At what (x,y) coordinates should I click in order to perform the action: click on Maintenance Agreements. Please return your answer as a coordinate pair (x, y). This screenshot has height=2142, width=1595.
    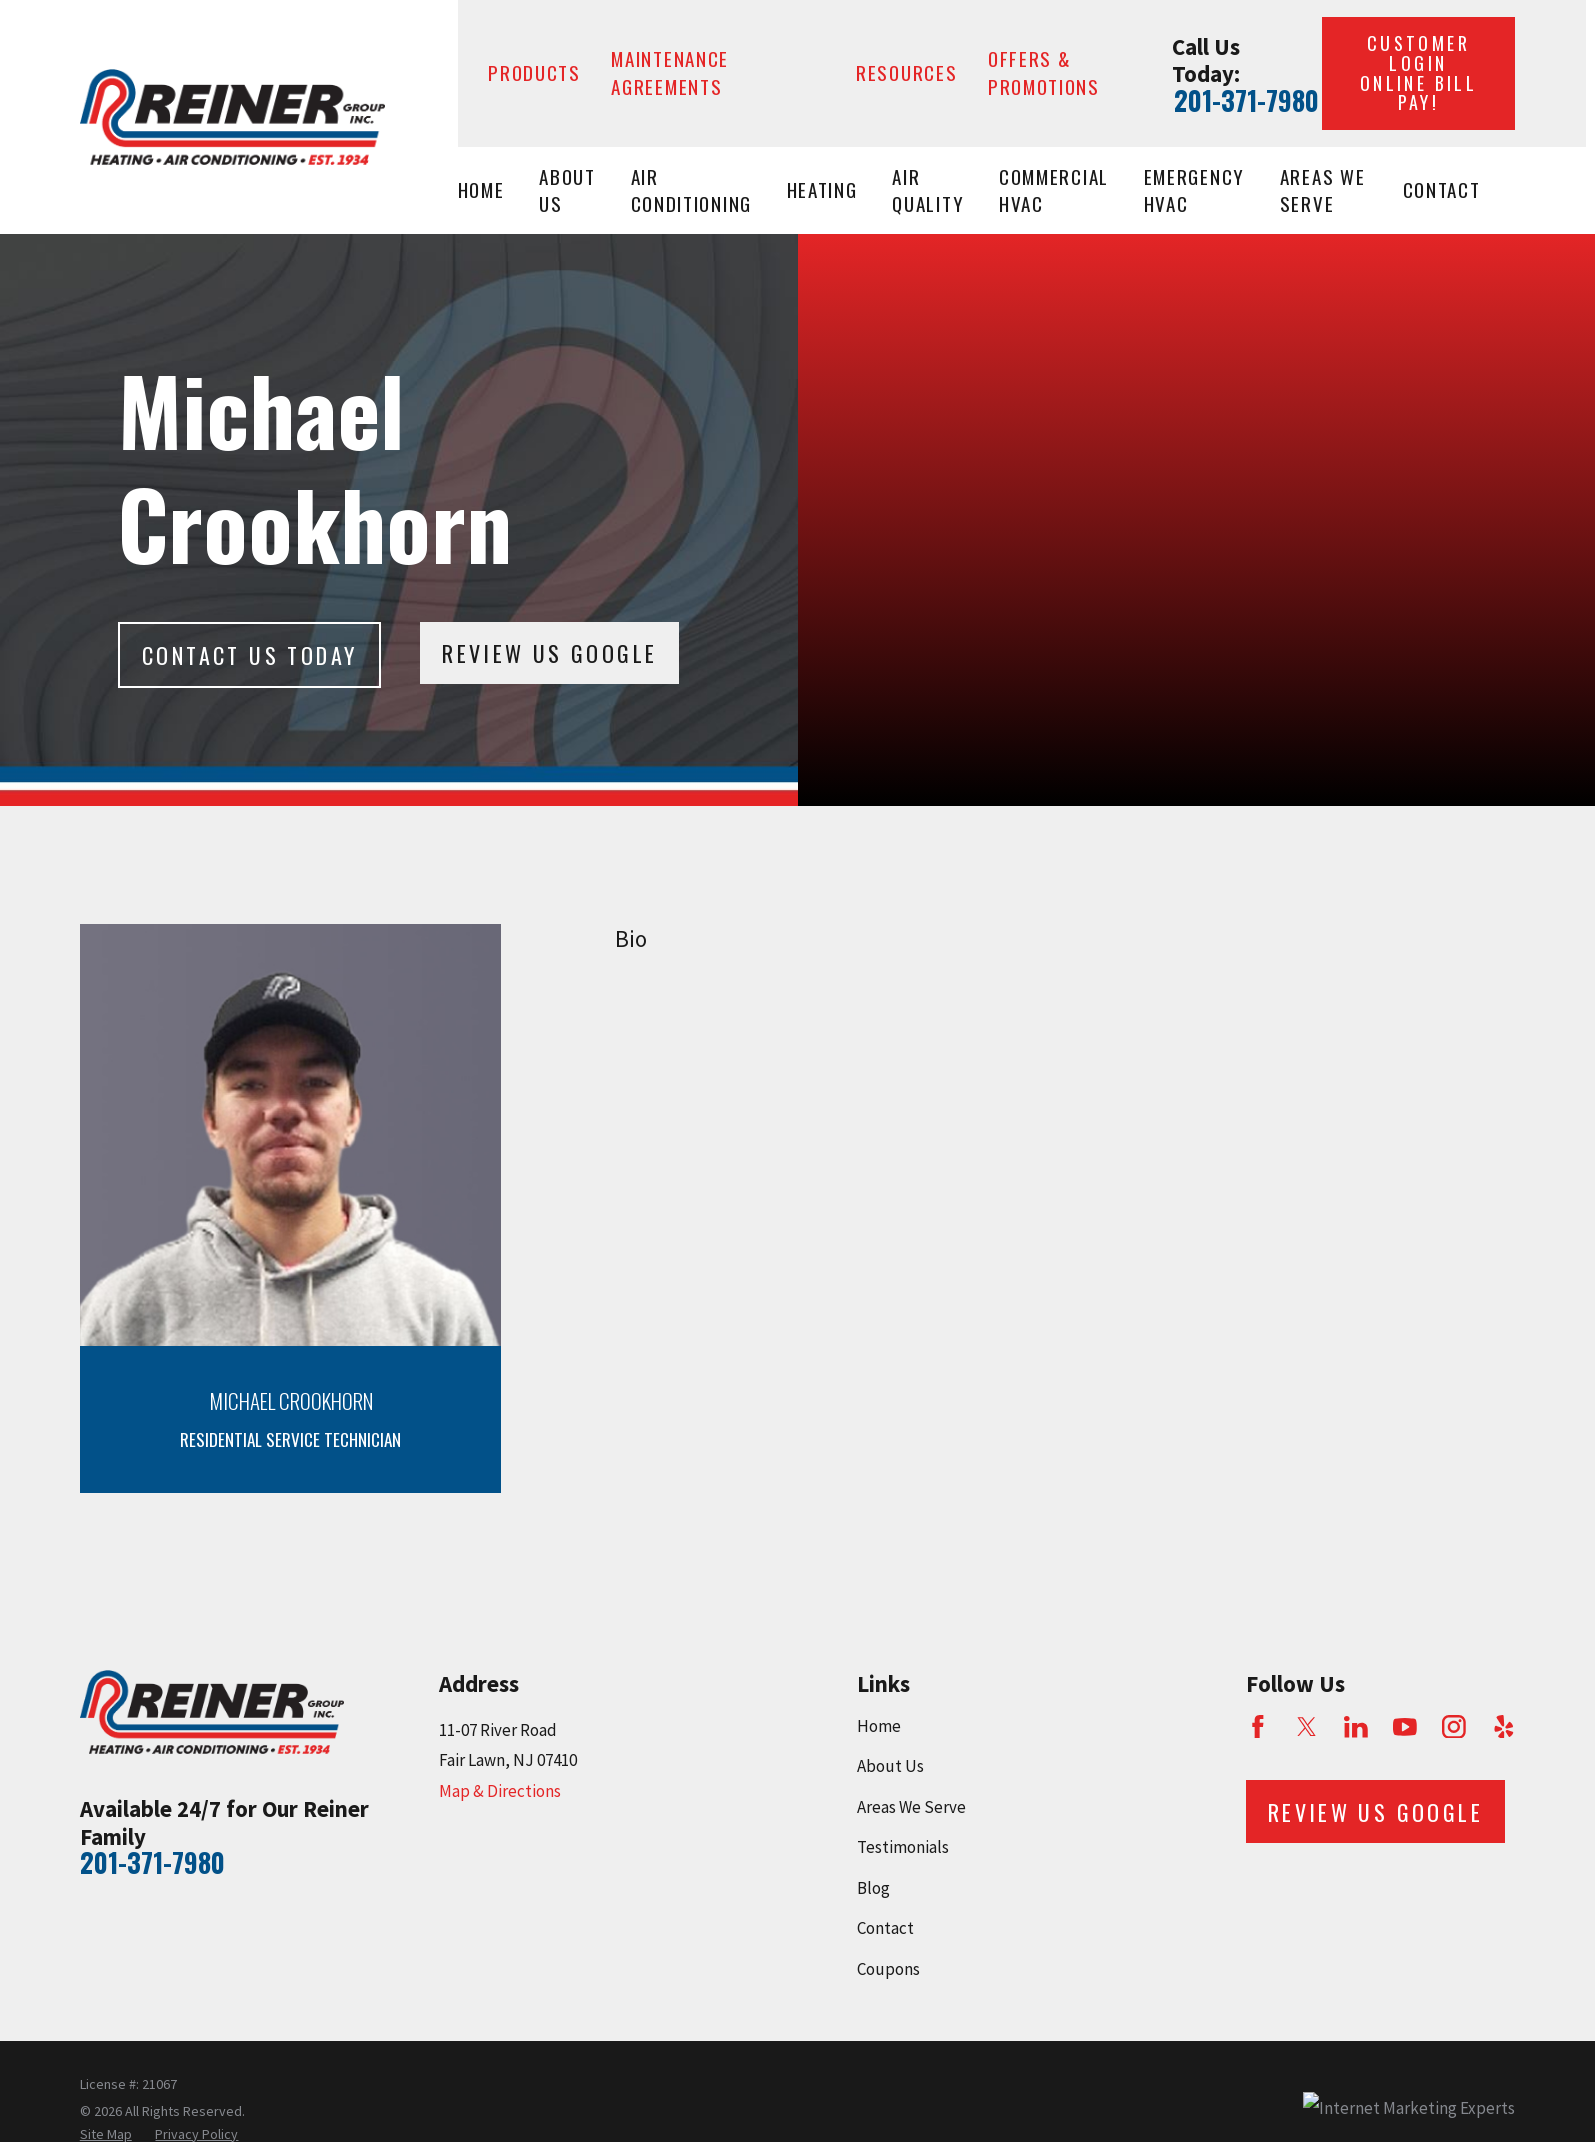
    Looking at the image, I should click on (670, 72).